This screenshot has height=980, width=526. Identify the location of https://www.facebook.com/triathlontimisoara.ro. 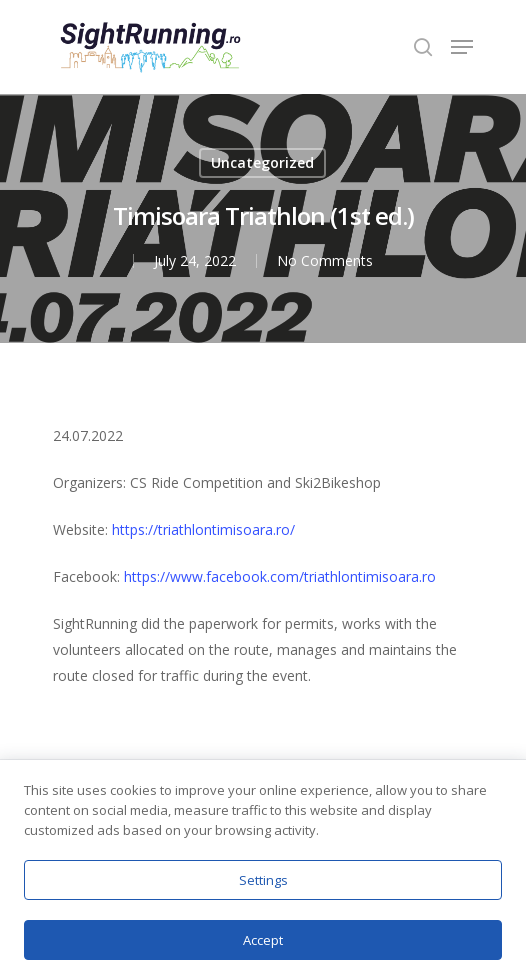
(280, 576).